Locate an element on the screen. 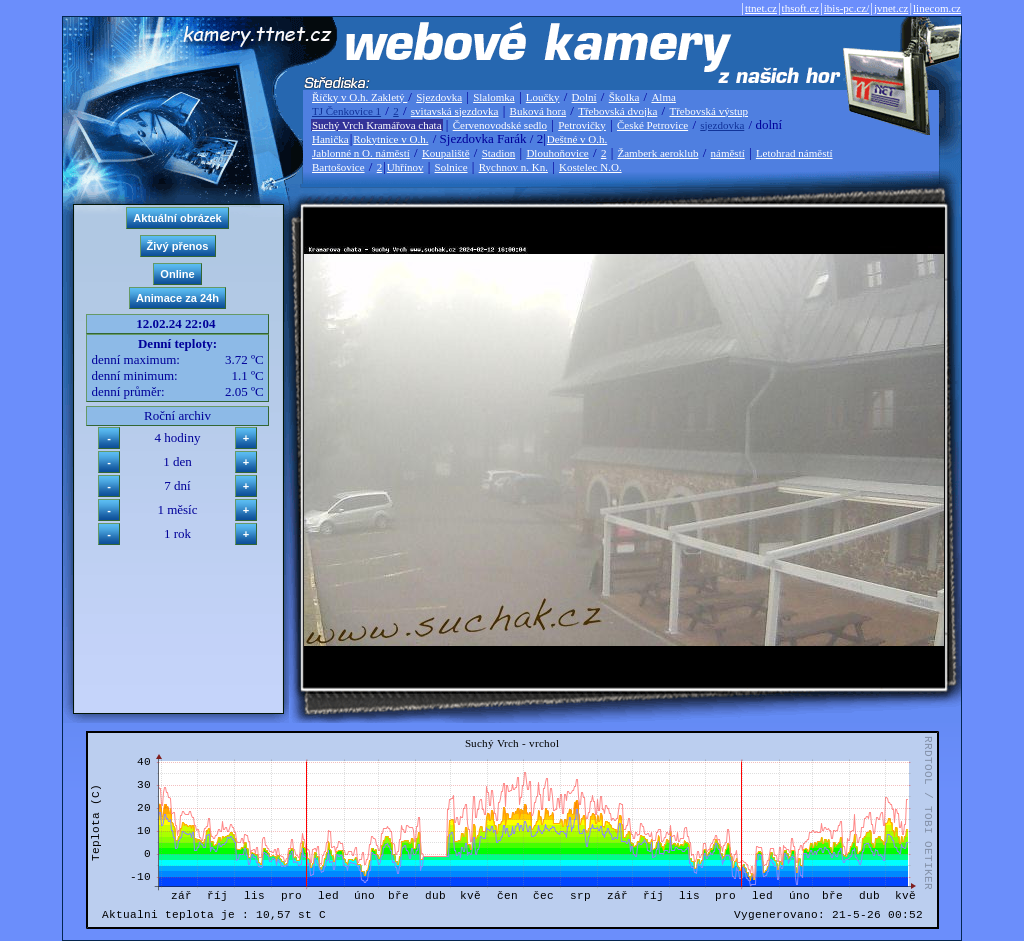 The height and width of the screenshot is (941, 1024). Letohrad náměstí is located at coordinates (794, 153).